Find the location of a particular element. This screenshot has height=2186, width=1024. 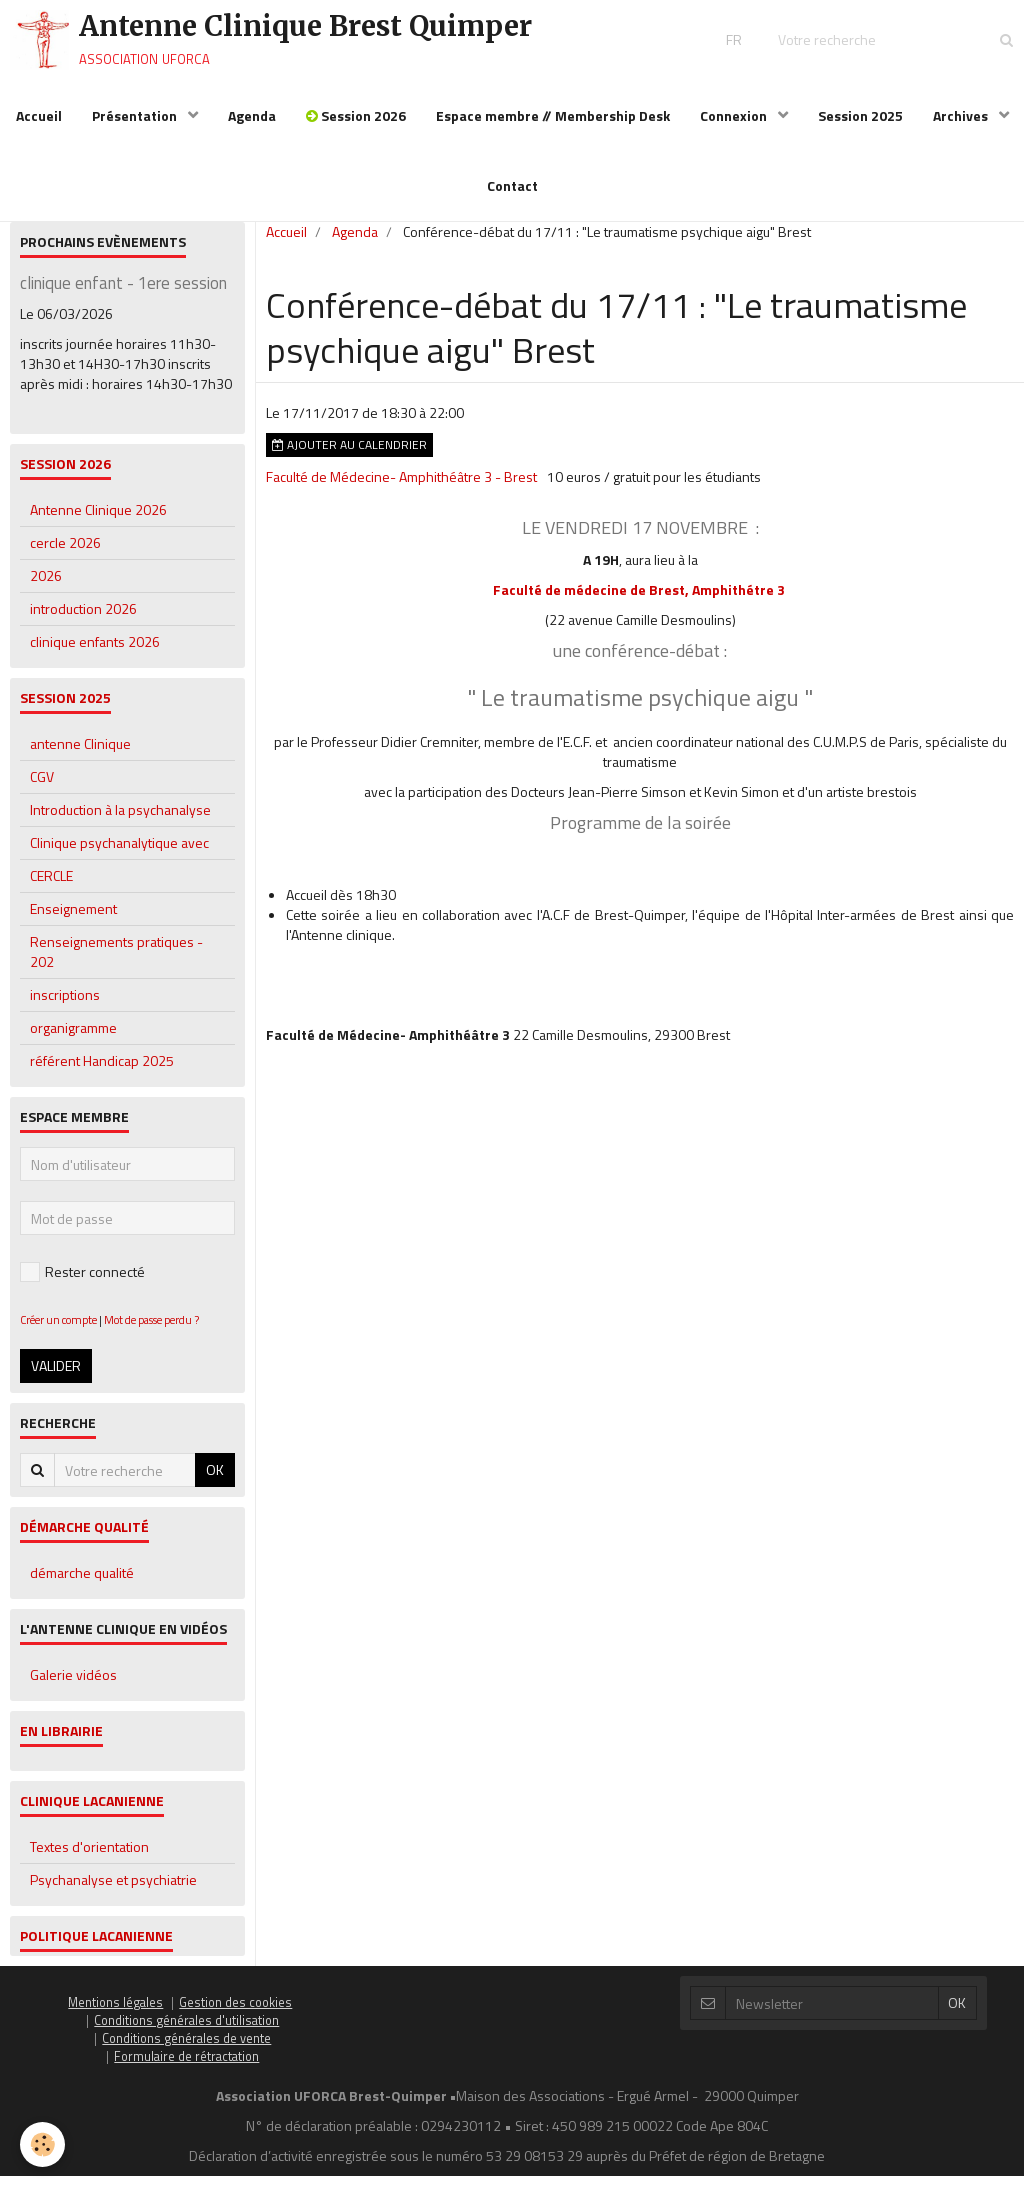

Textes d'orientation is located at coordinates (89, 1856).